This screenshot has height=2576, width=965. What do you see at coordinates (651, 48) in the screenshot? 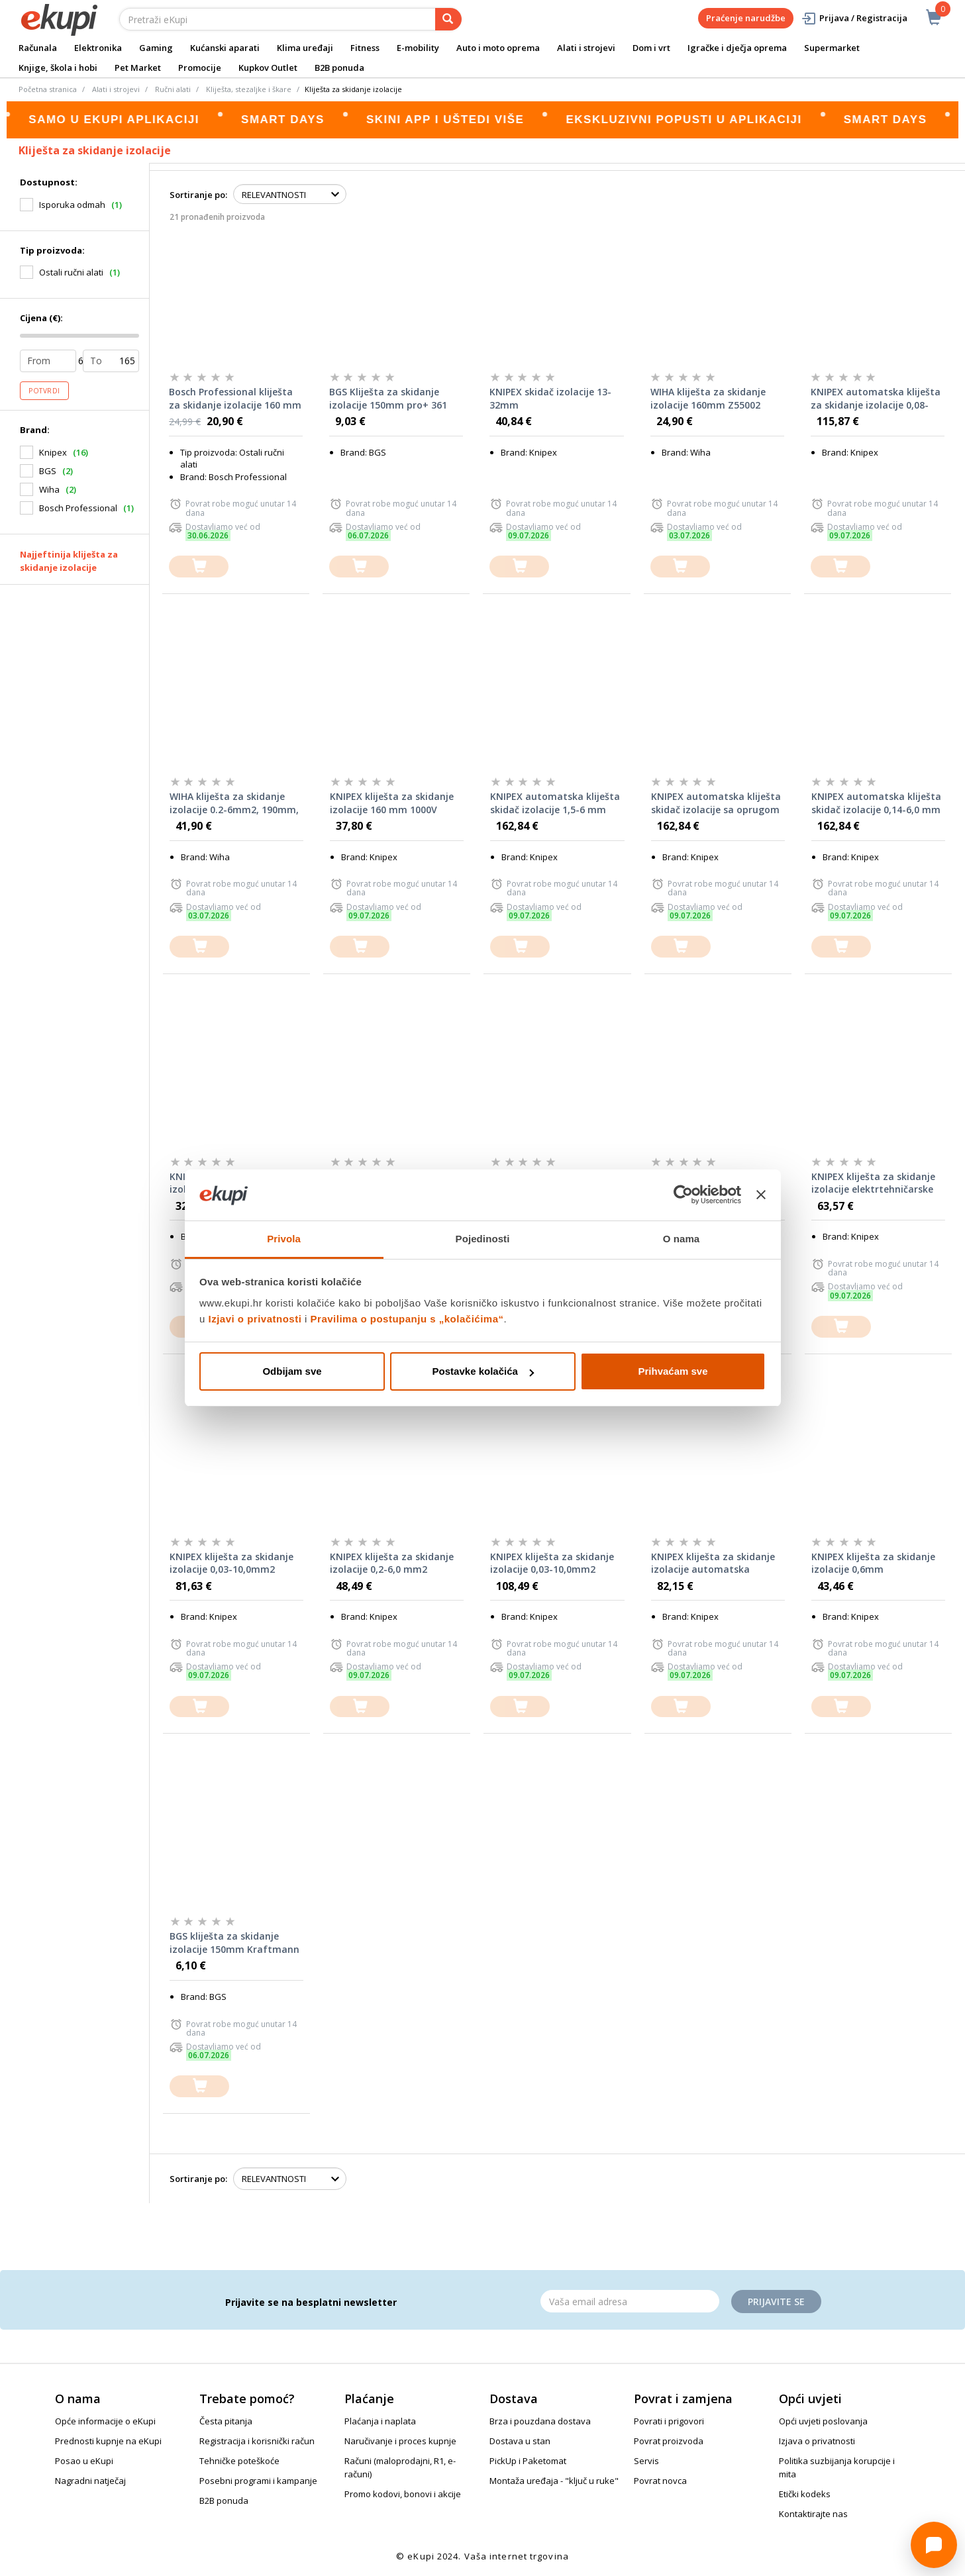
I see `Dom i vrt` at bounding box center [651, 48].